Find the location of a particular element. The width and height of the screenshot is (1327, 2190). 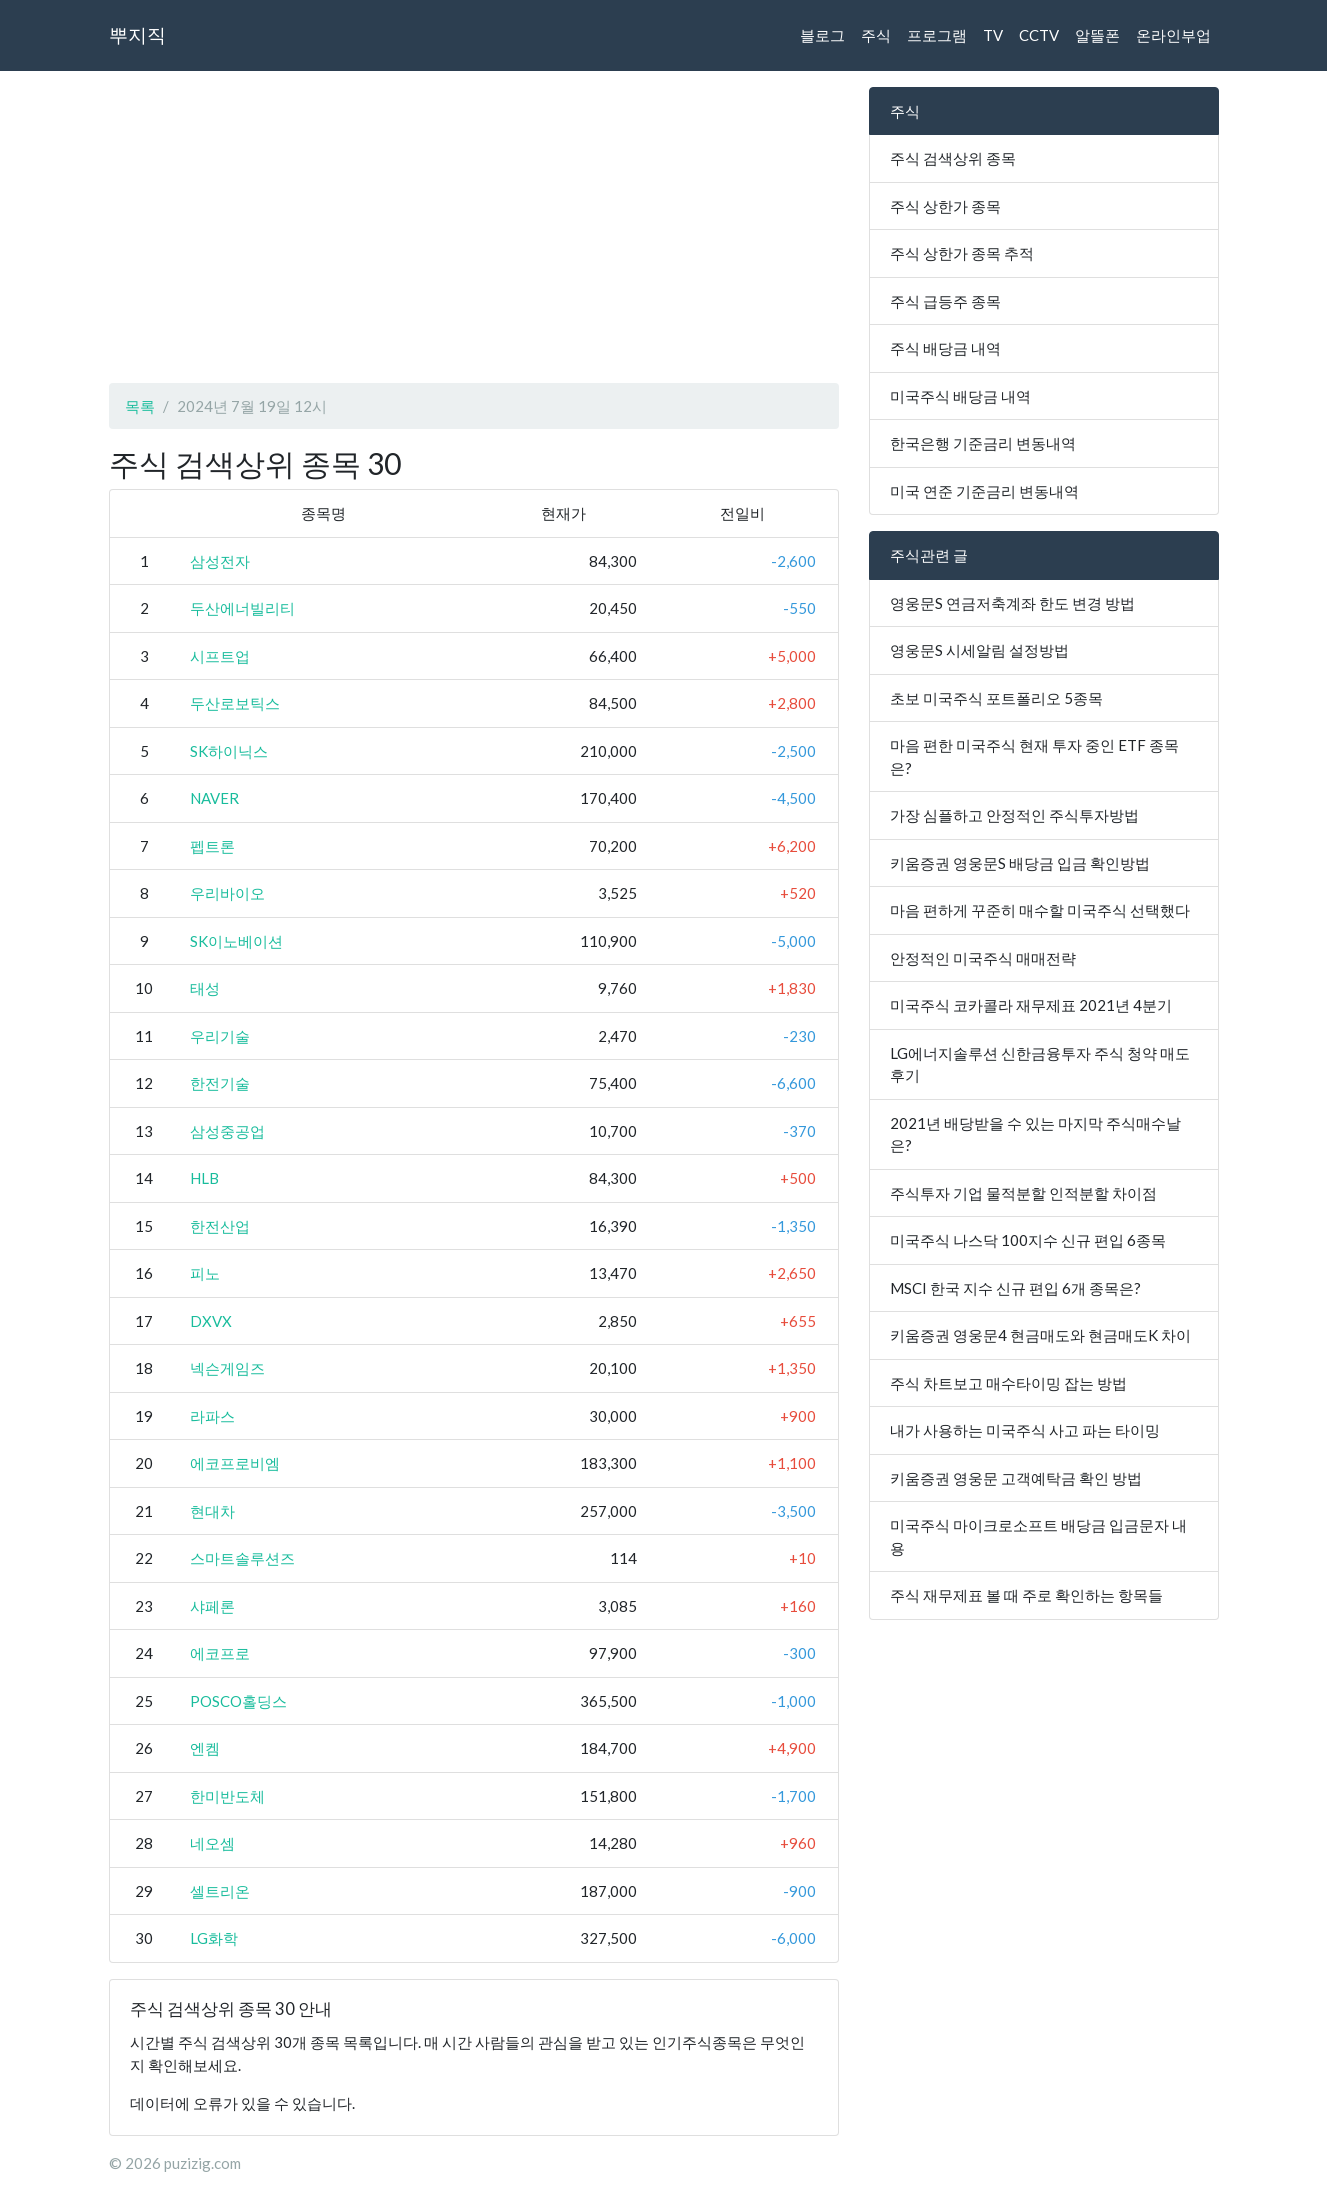

MSCI 한국 지수 신규 편입 6개 종목은? is located at coordinates (1015, 1288).